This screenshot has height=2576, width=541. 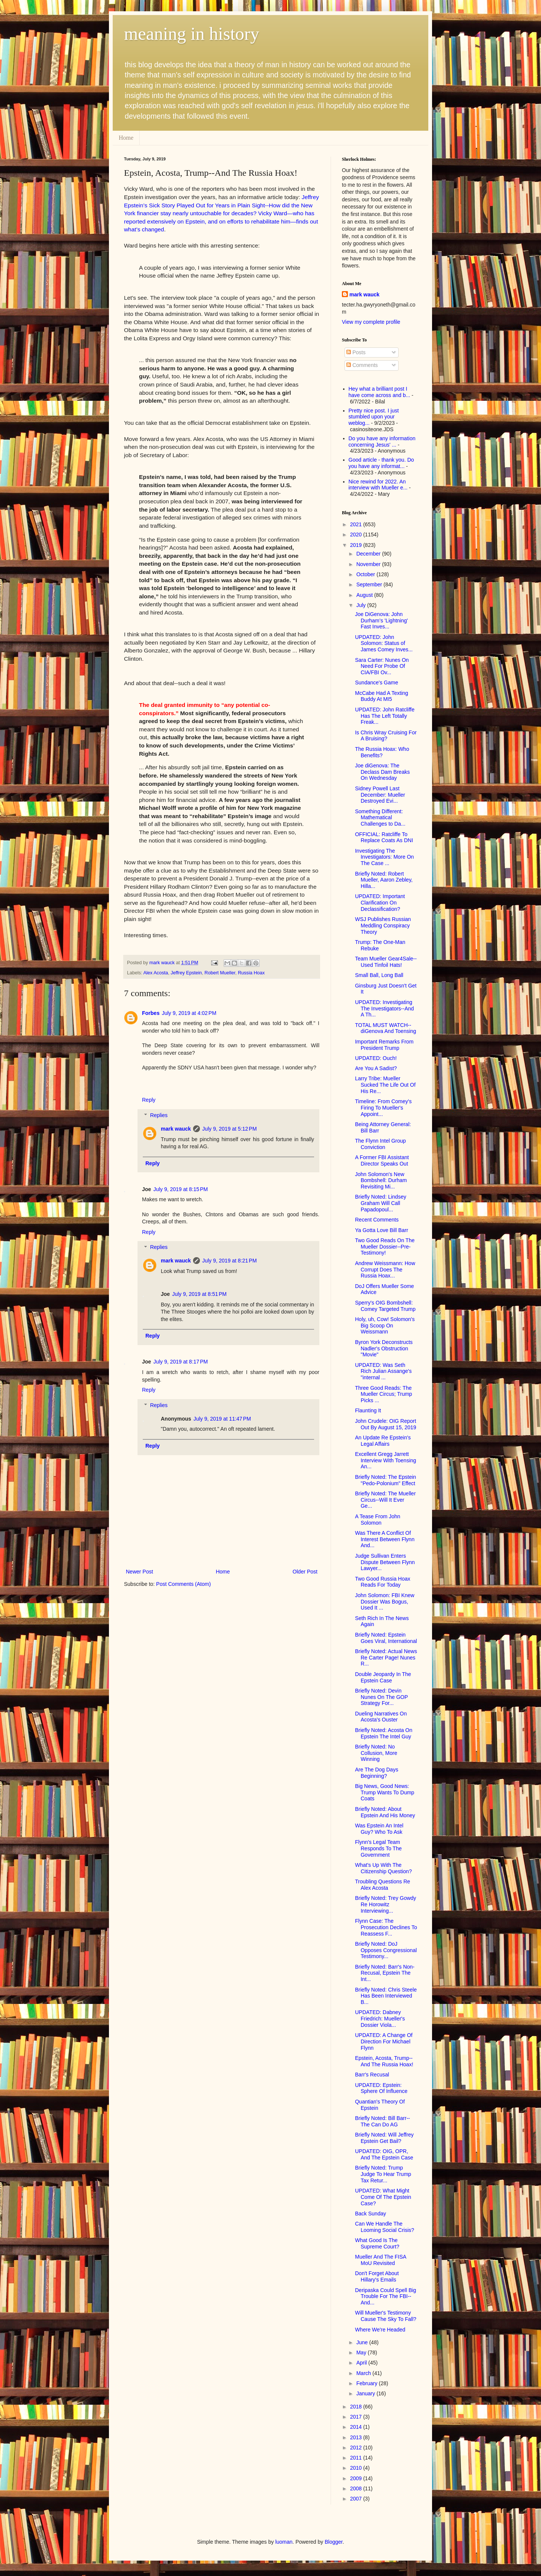 I want to click on Briefly Noted: Will Jeffrey Epstein Get Bail?, so click(x=384, y=2138).